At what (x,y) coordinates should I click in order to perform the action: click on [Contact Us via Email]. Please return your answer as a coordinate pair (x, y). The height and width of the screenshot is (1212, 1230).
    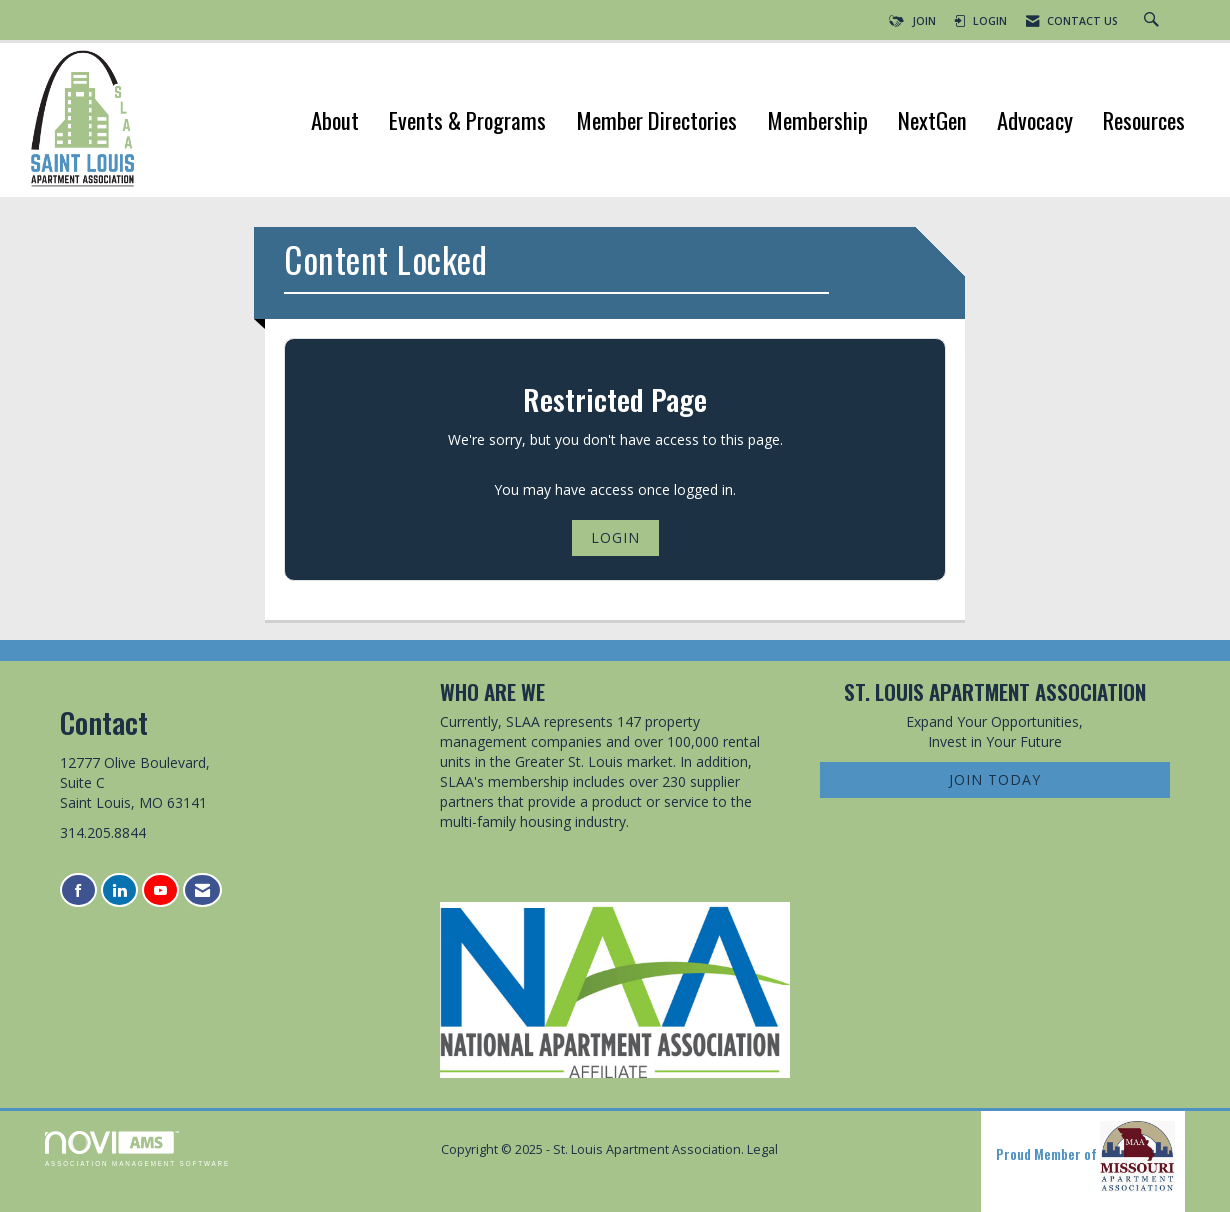
    Looking at the image, I should click on (202, 890).